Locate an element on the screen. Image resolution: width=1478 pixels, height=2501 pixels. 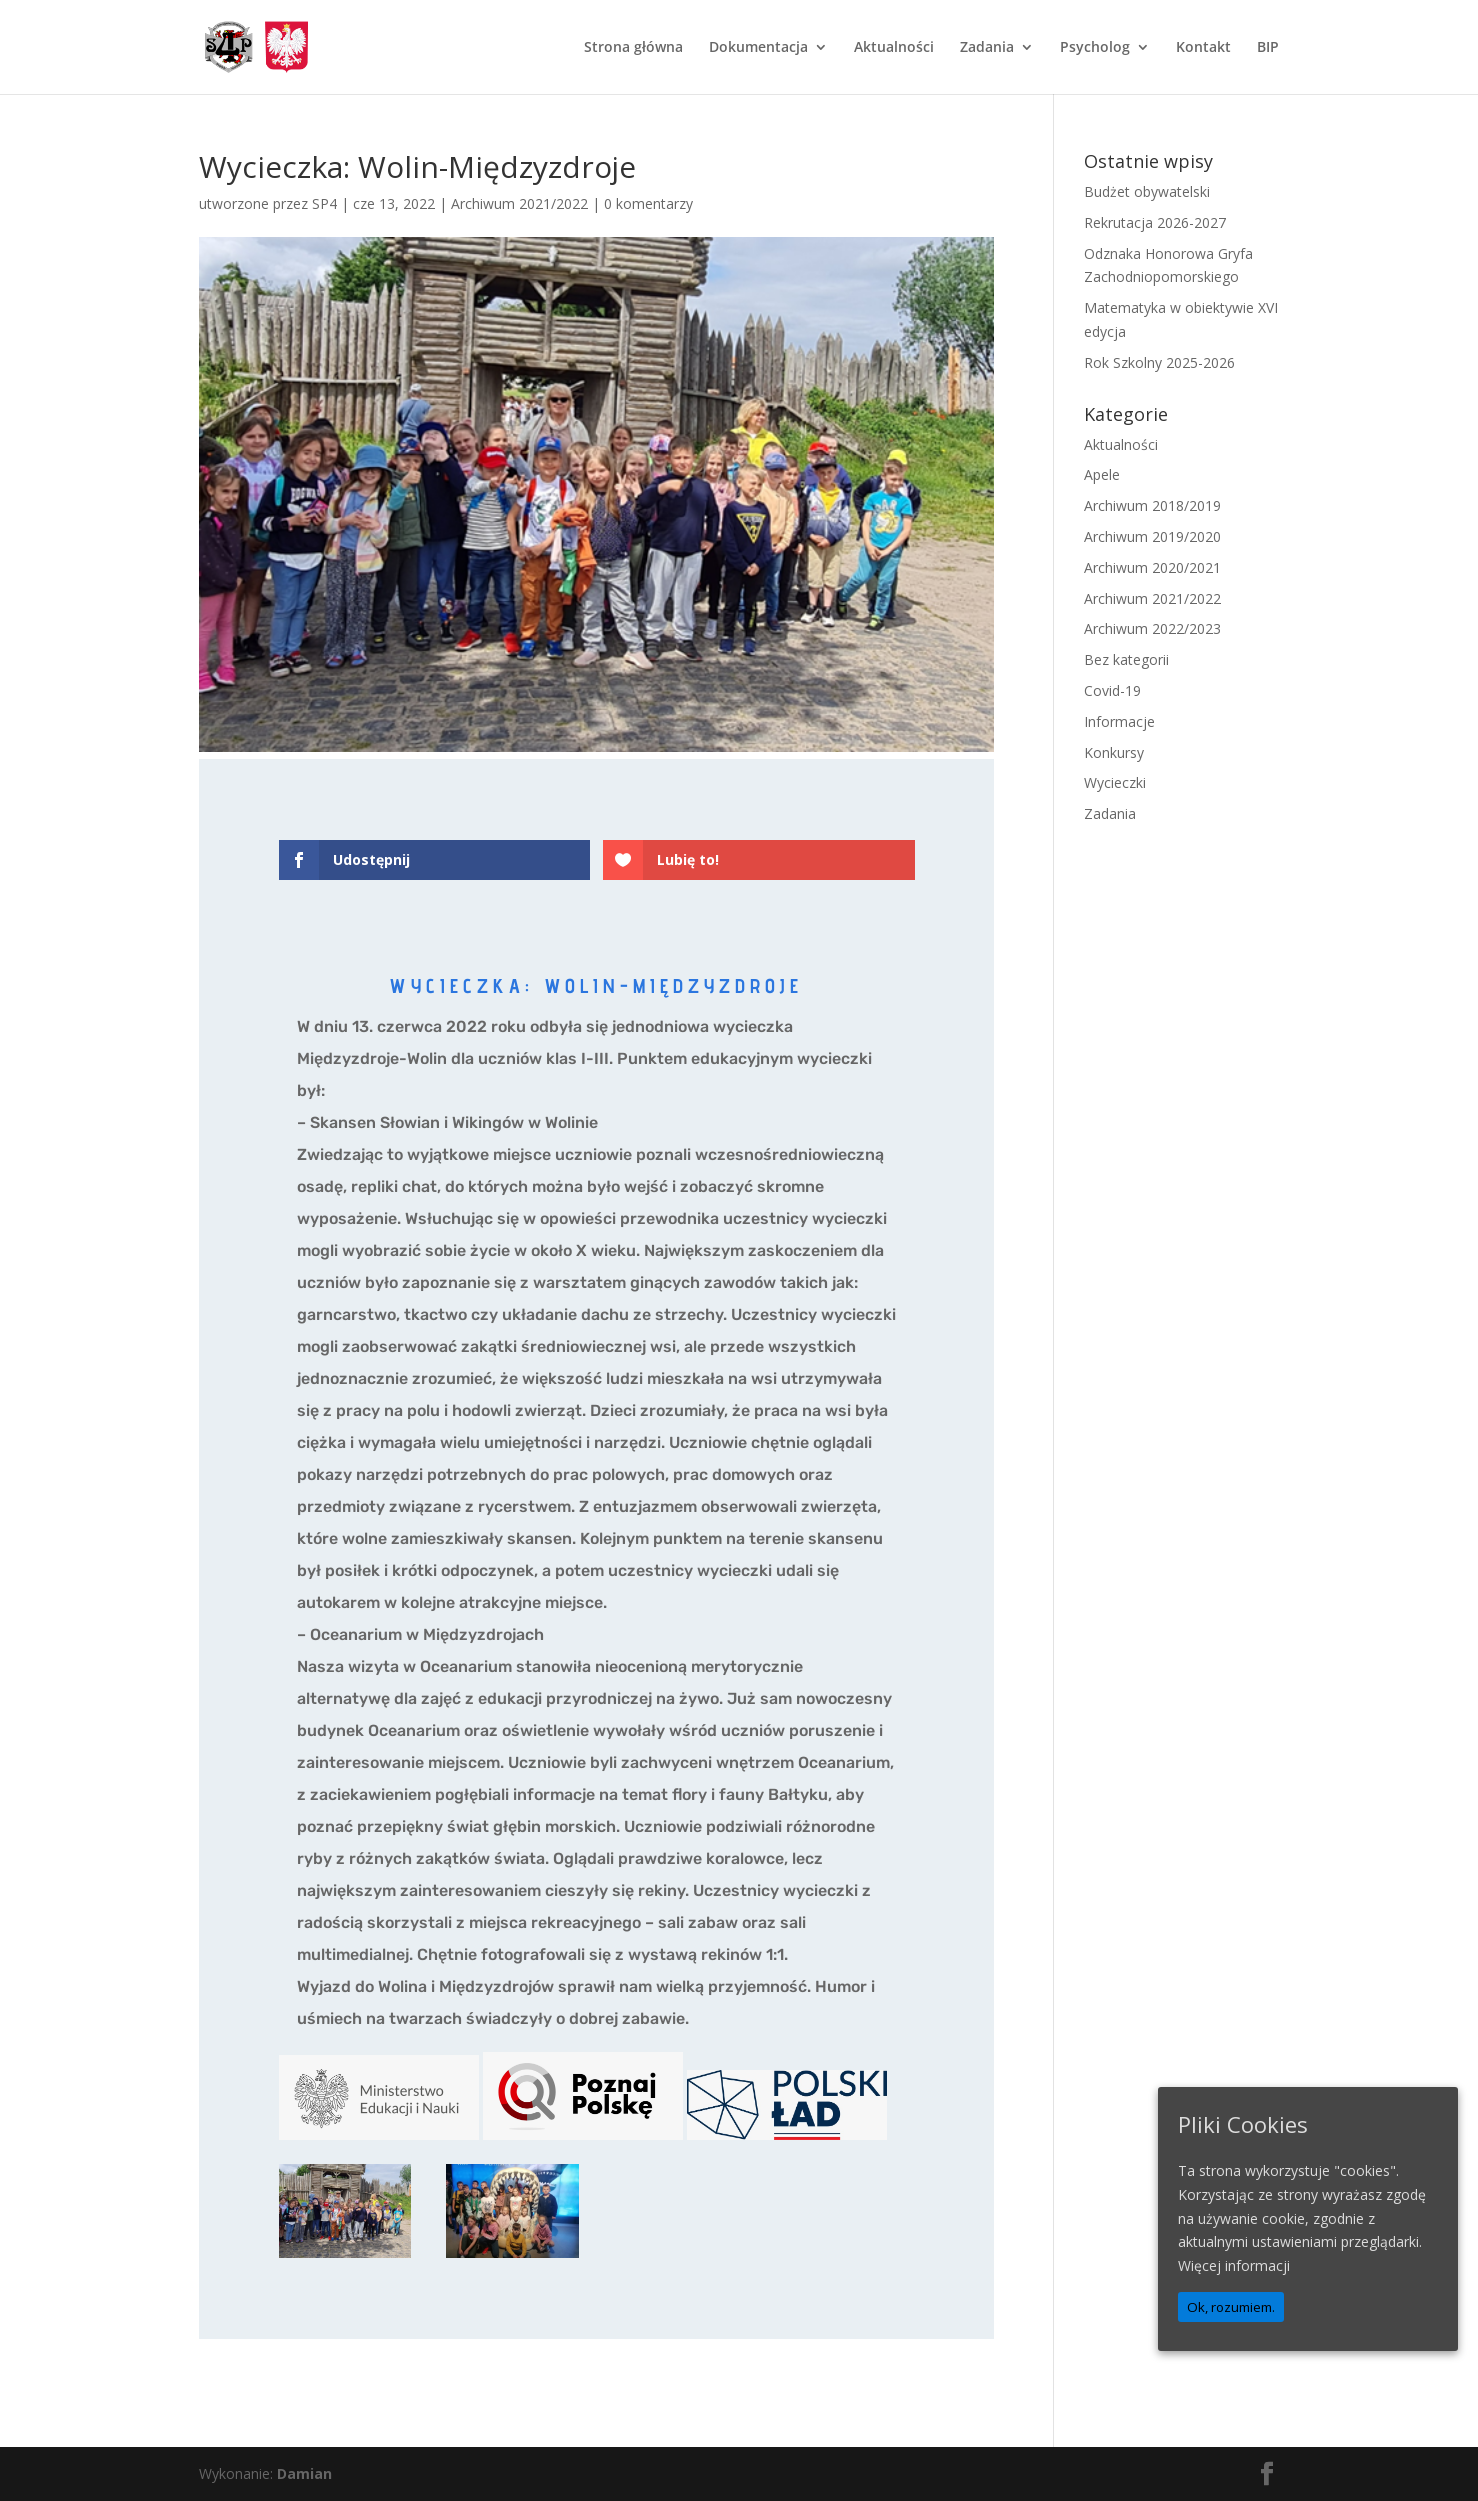
Archiwum 2022/2023 is located at coordinates (1152, 628).